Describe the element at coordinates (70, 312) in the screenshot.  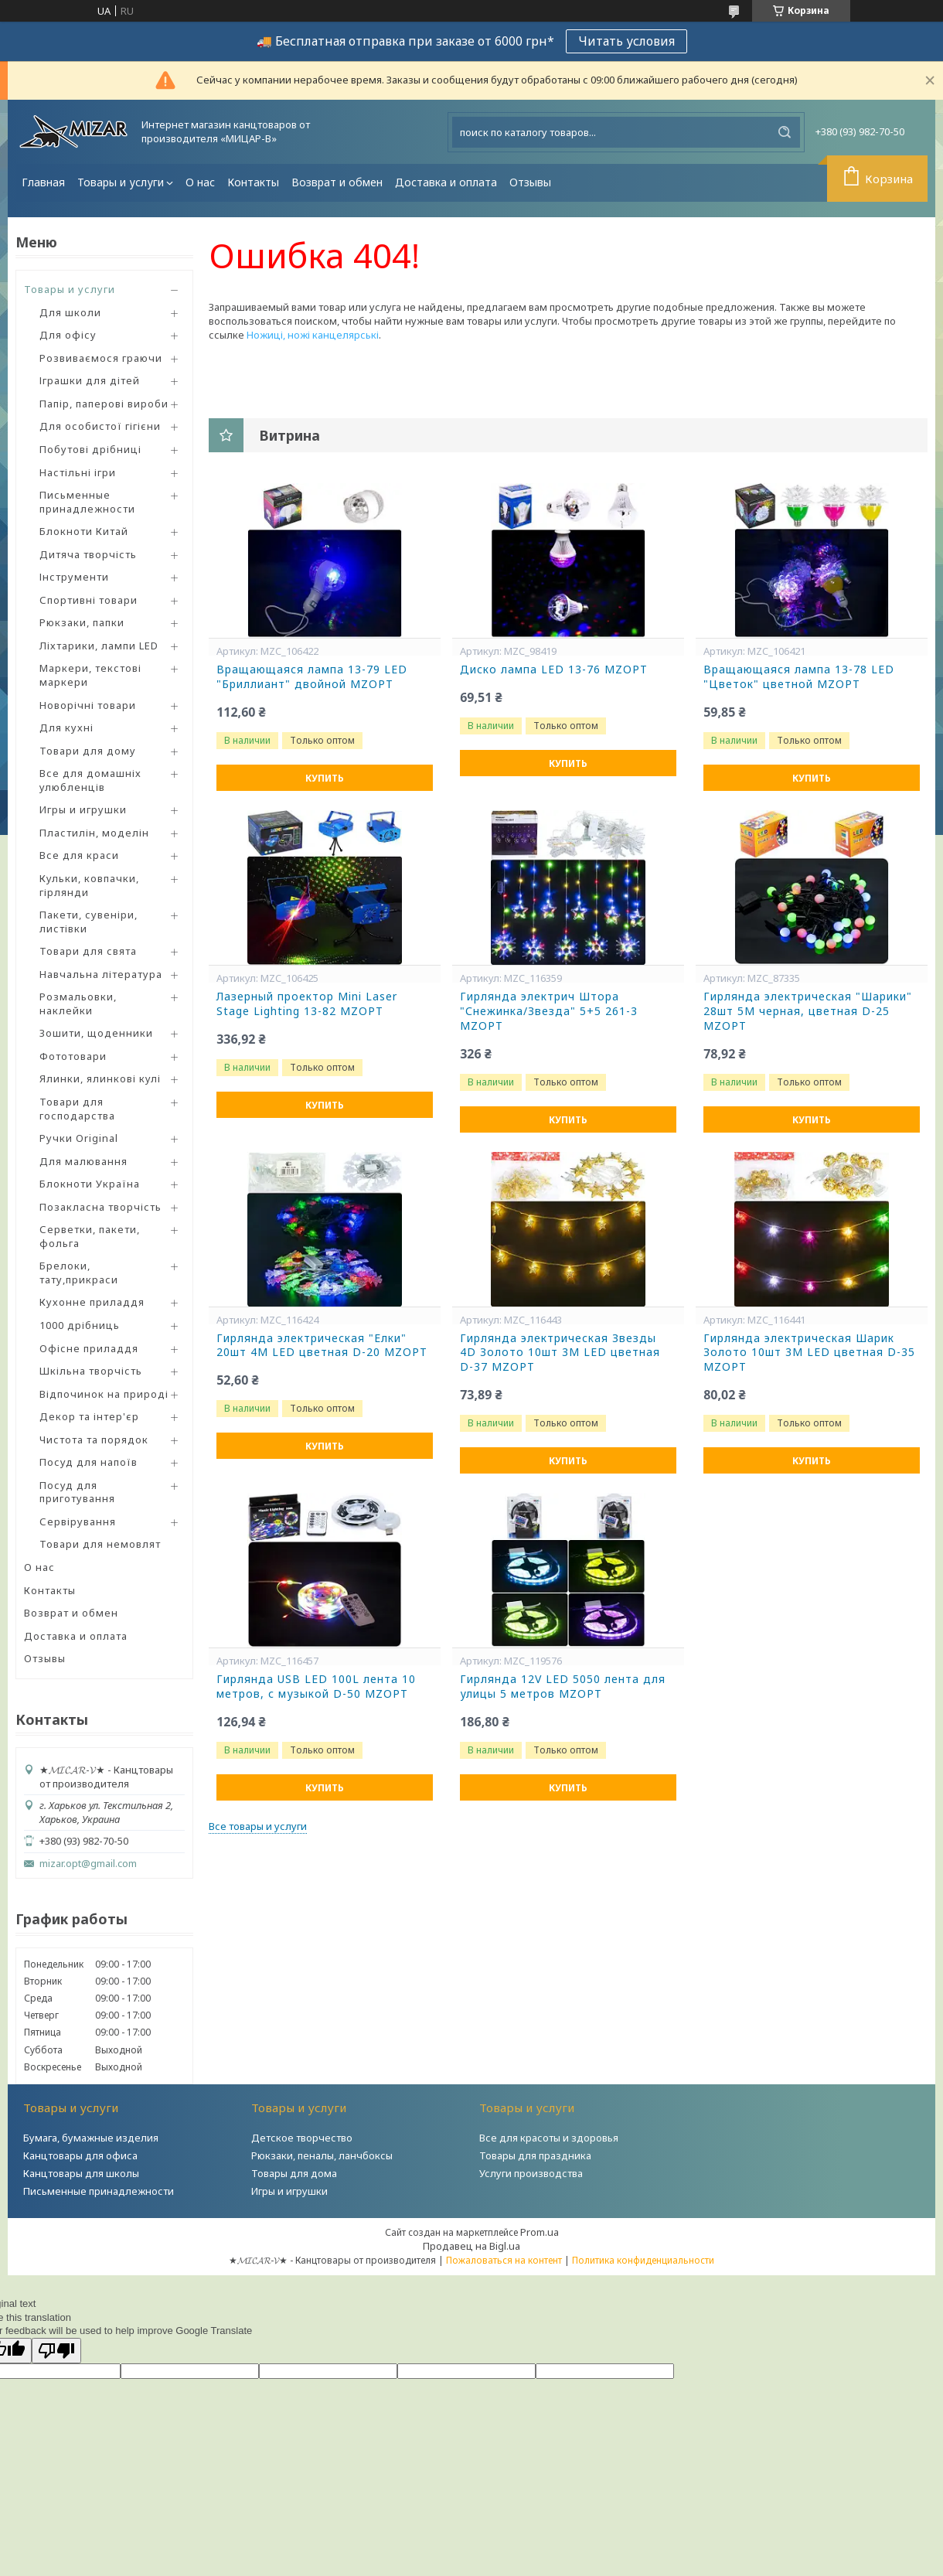
I see `Для школи` at that location.